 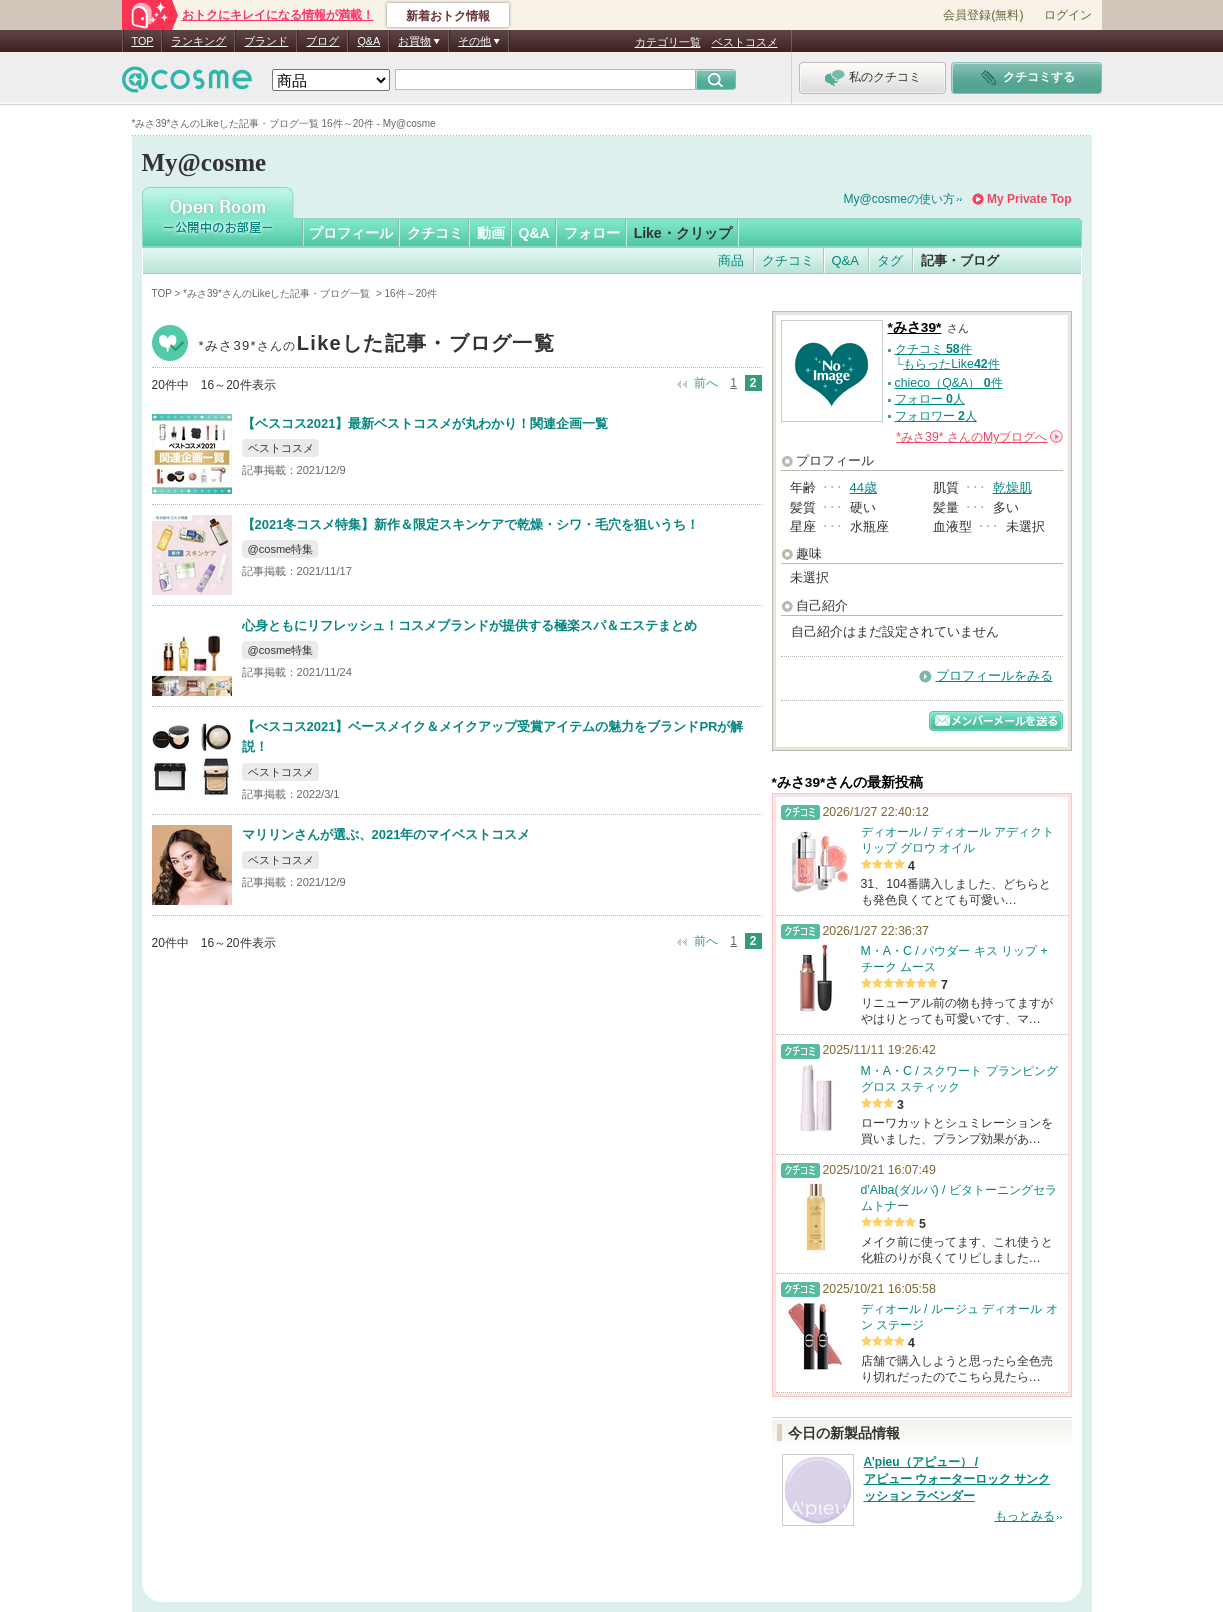 What do you see at coordinates (377, 345) in the screenshot?
I see `*みさ39*` at bounding box center [377, 345].